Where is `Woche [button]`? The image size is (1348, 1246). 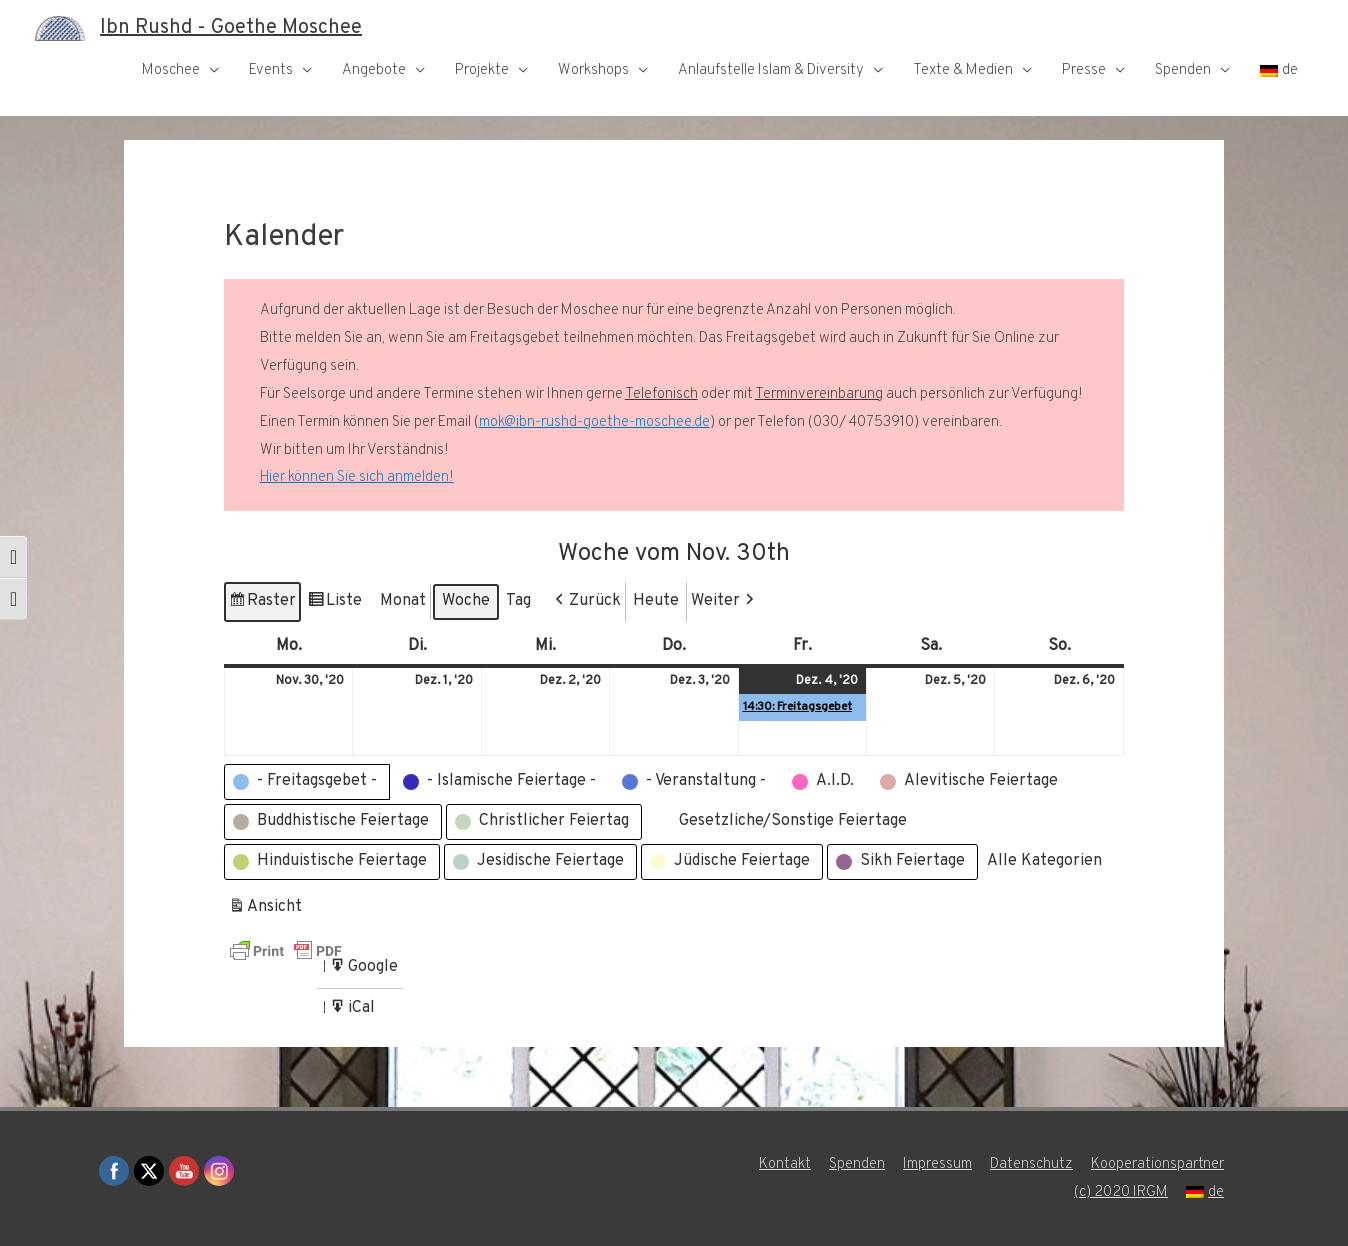
Woche [button] is located at coordinates (466, 601).